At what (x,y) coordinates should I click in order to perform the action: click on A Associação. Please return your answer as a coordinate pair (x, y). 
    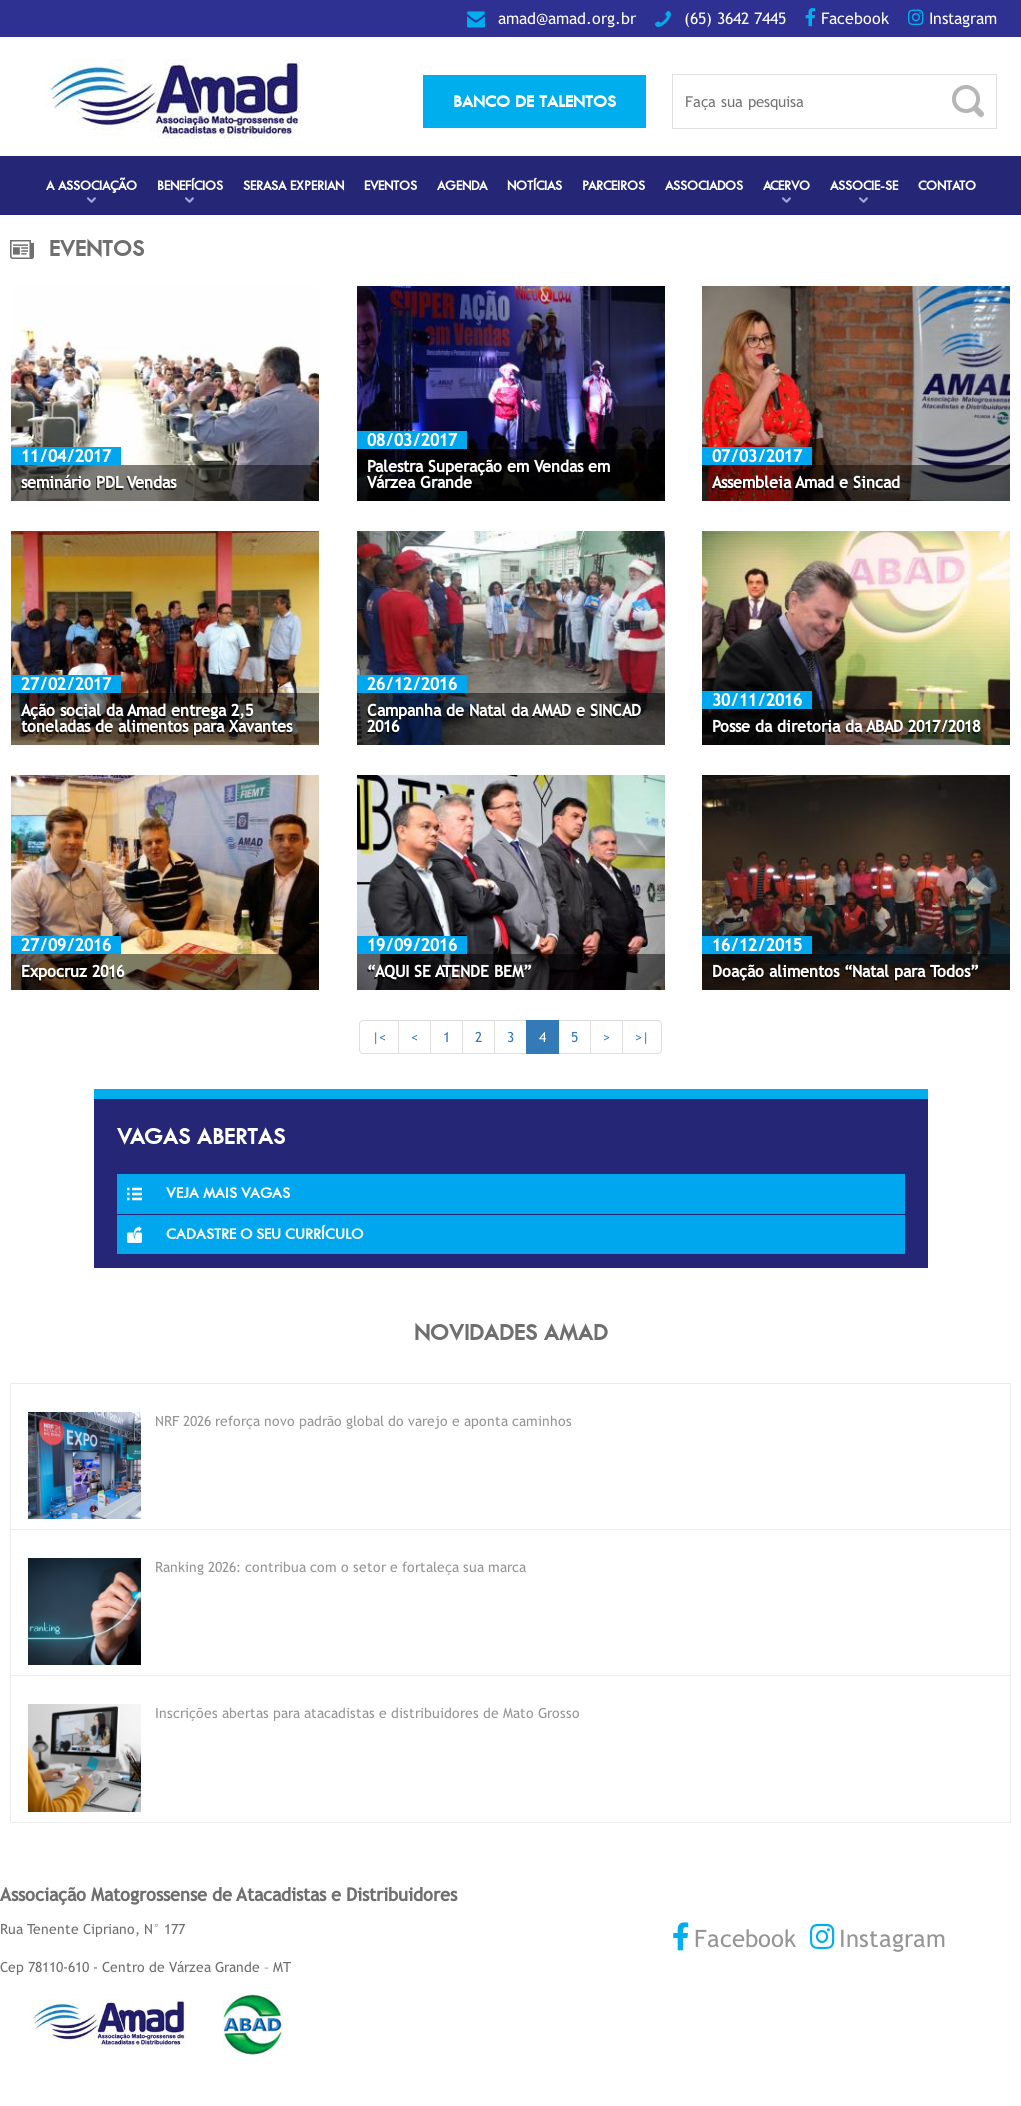
    Looking at the image, I should click on (91, 185).